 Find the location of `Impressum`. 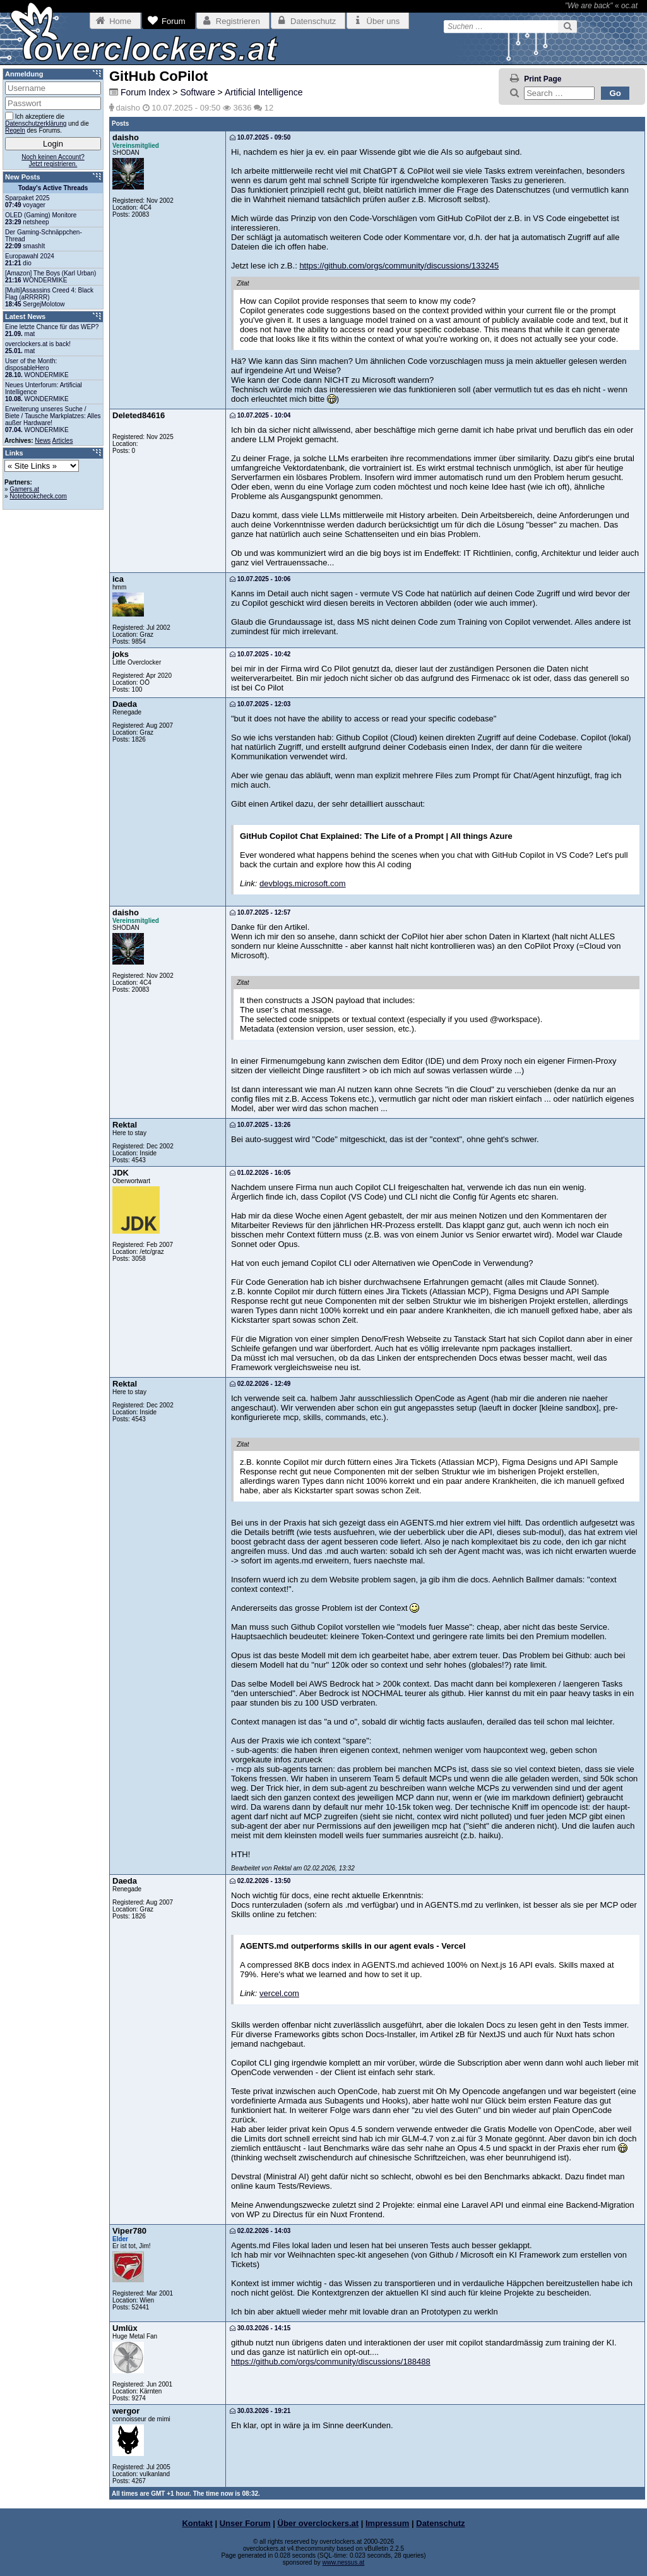

Impressum is located at coordinates (387, 2523).